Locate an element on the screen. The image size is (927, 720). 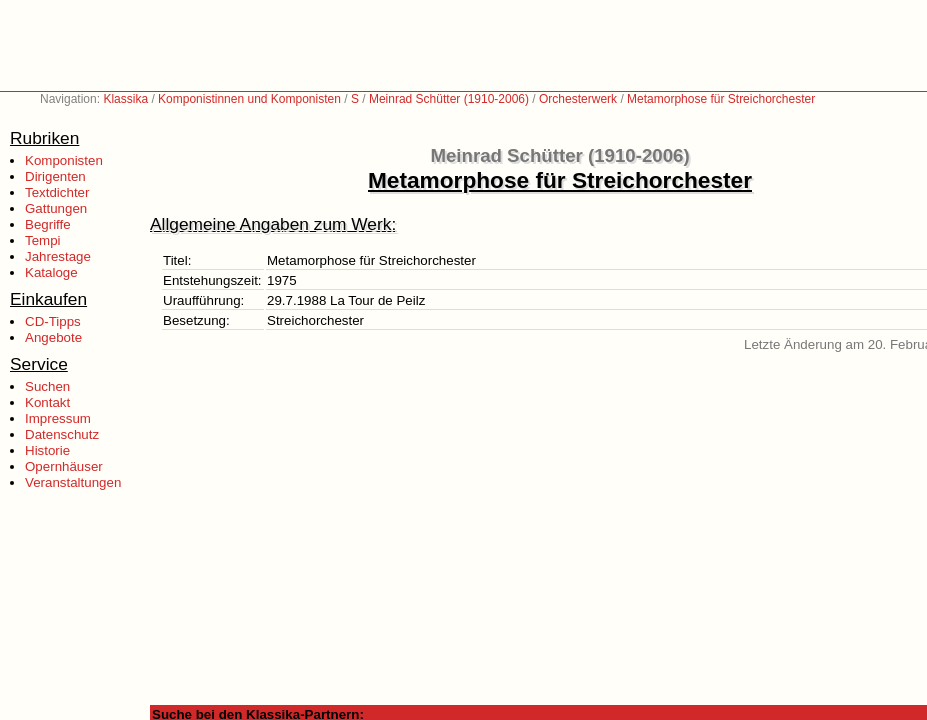
Angebote is located at coordinates (53, 337).